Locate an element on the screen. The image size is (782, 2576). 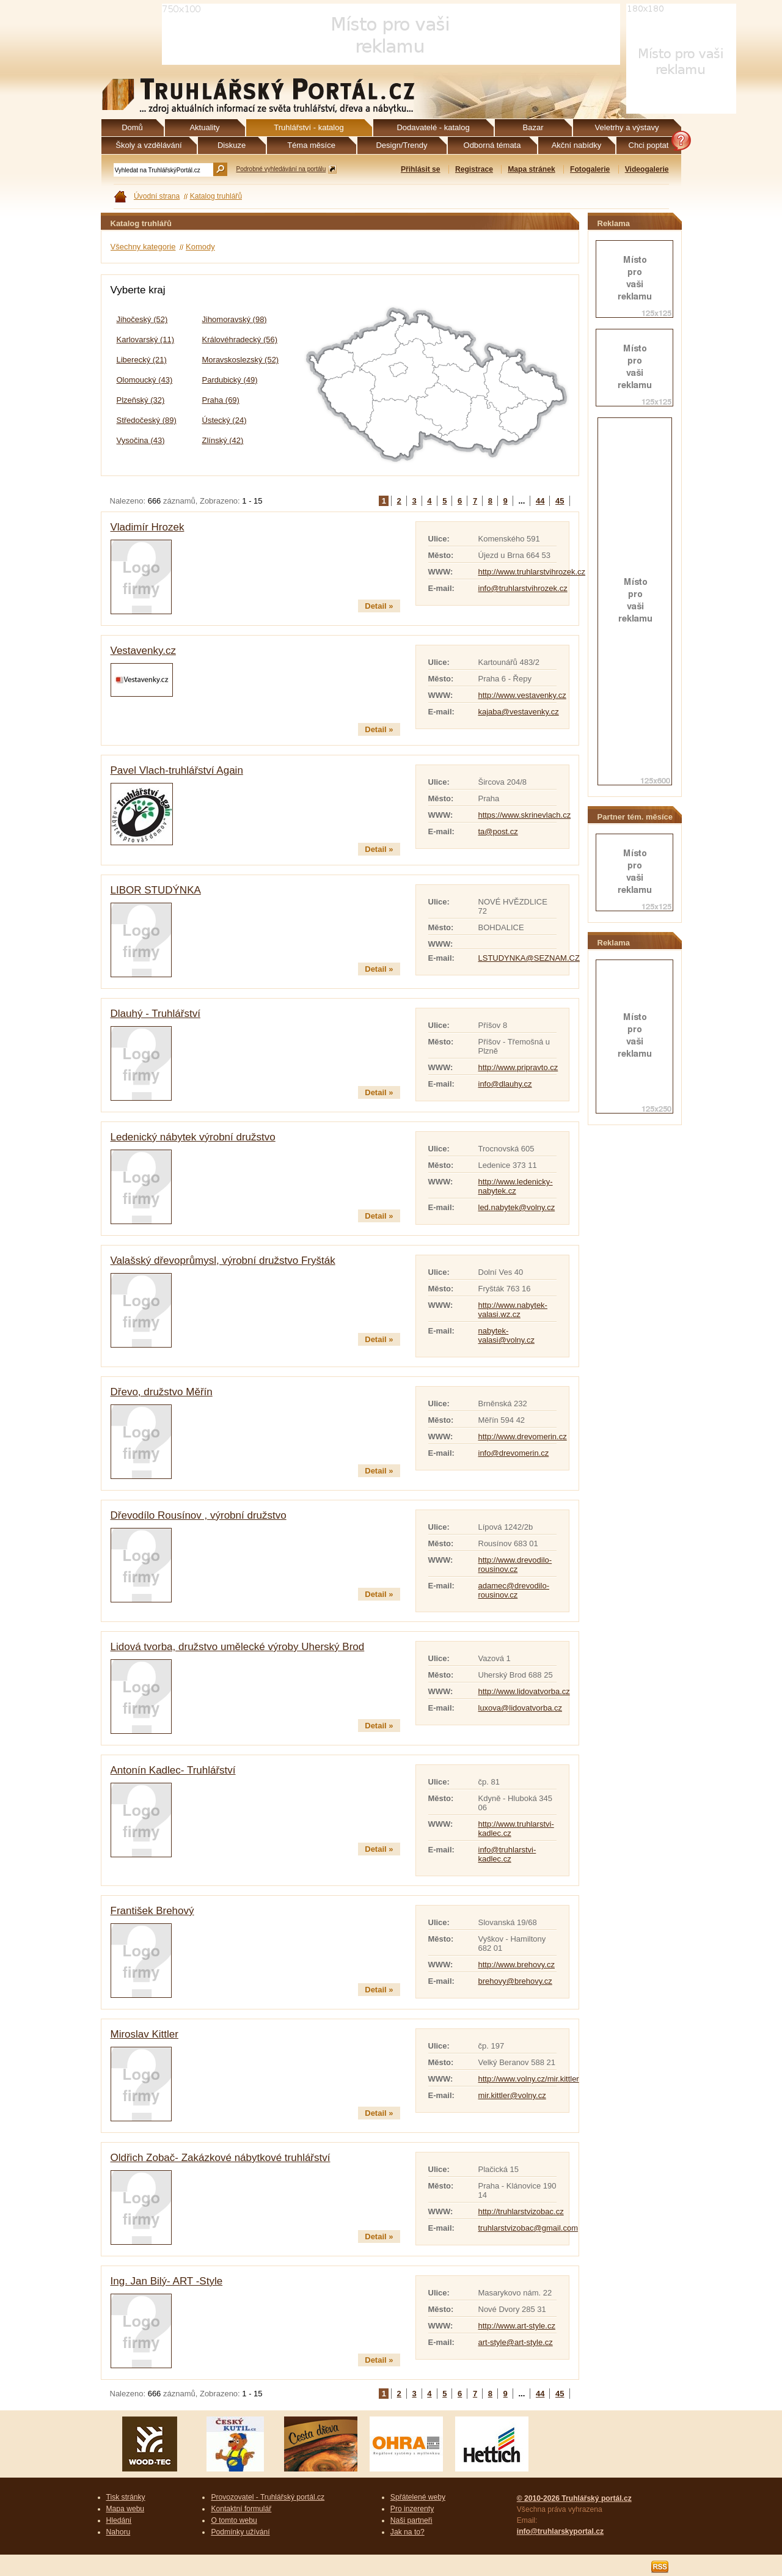
Moravskoslezský (52) is located at coordinates (240, 359).